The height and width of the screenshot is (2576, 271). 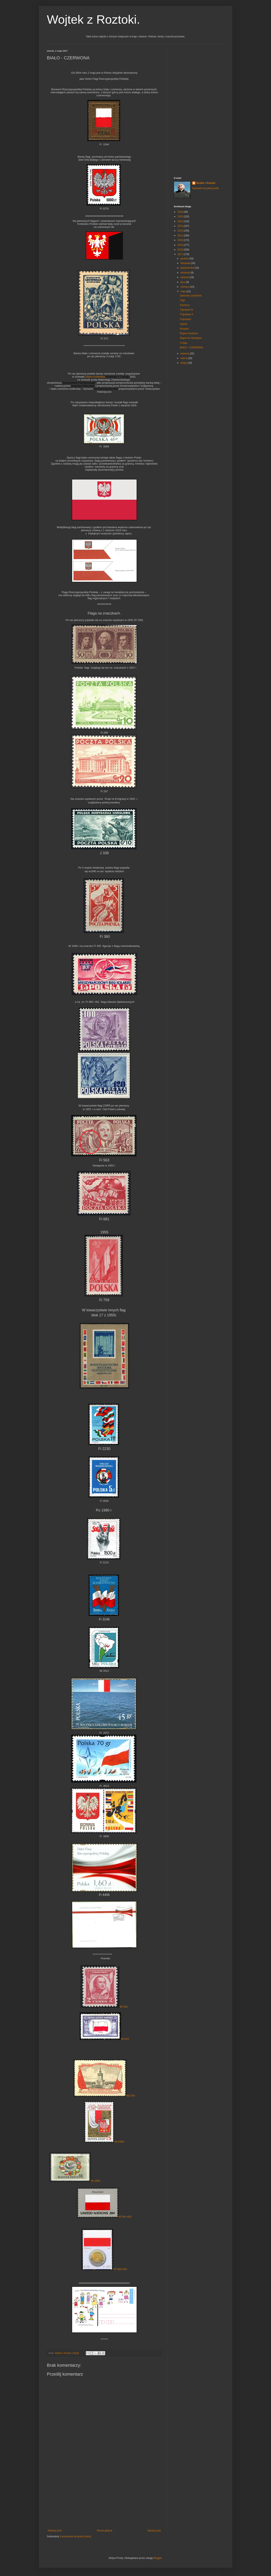 I want to click on Trójmiasto II, so click(x=186, y=314).